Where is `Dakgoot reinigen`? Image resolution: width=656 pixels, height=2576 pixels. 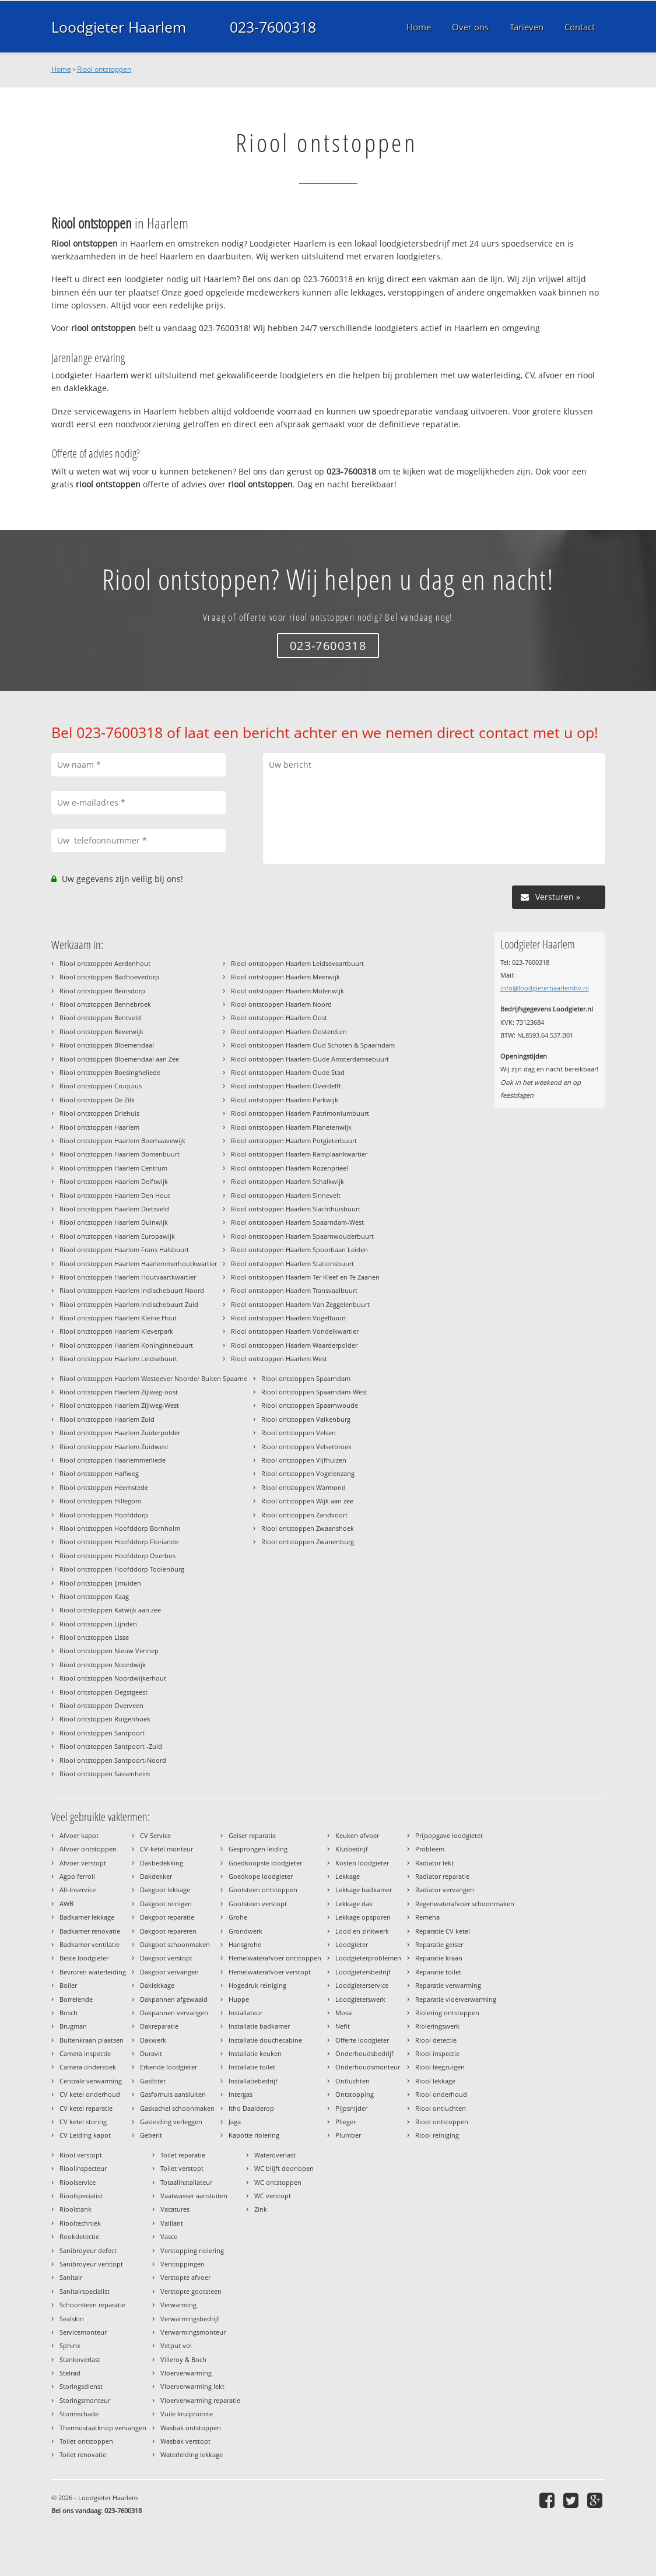
Dakgoot reinigen is located at coordinates (166, 1903).